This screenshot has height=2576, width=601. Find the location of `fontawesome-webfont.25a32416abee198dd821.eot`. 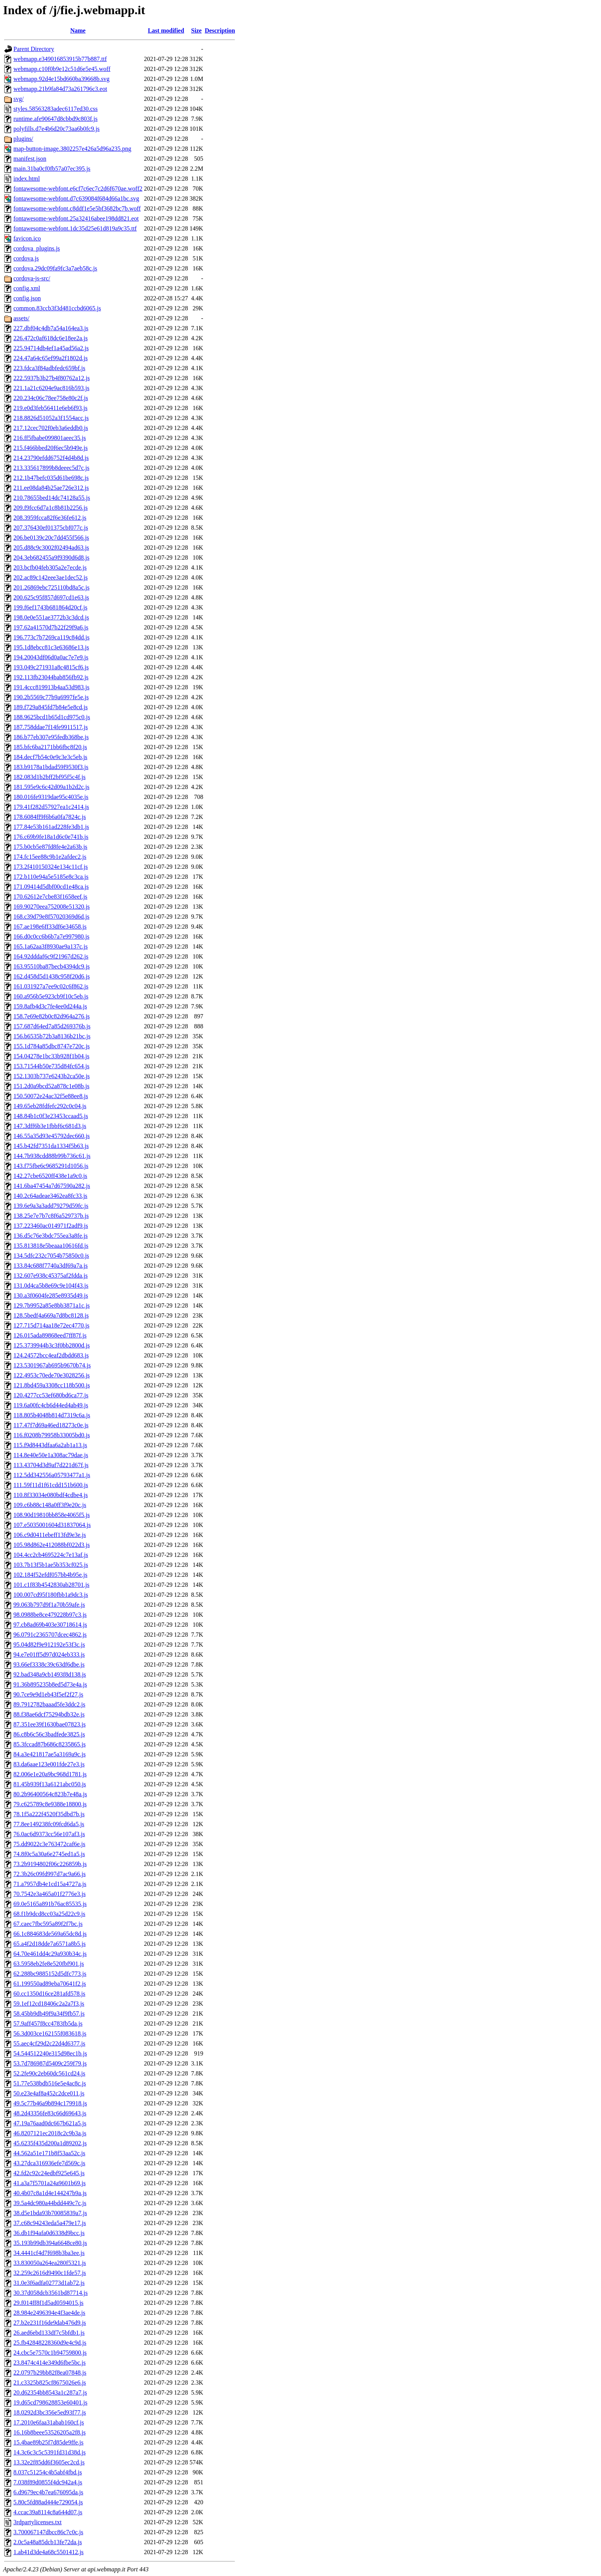

fontawesome-webfont.25a32416abee198dd821.eot is located at coordinates (76, 218).